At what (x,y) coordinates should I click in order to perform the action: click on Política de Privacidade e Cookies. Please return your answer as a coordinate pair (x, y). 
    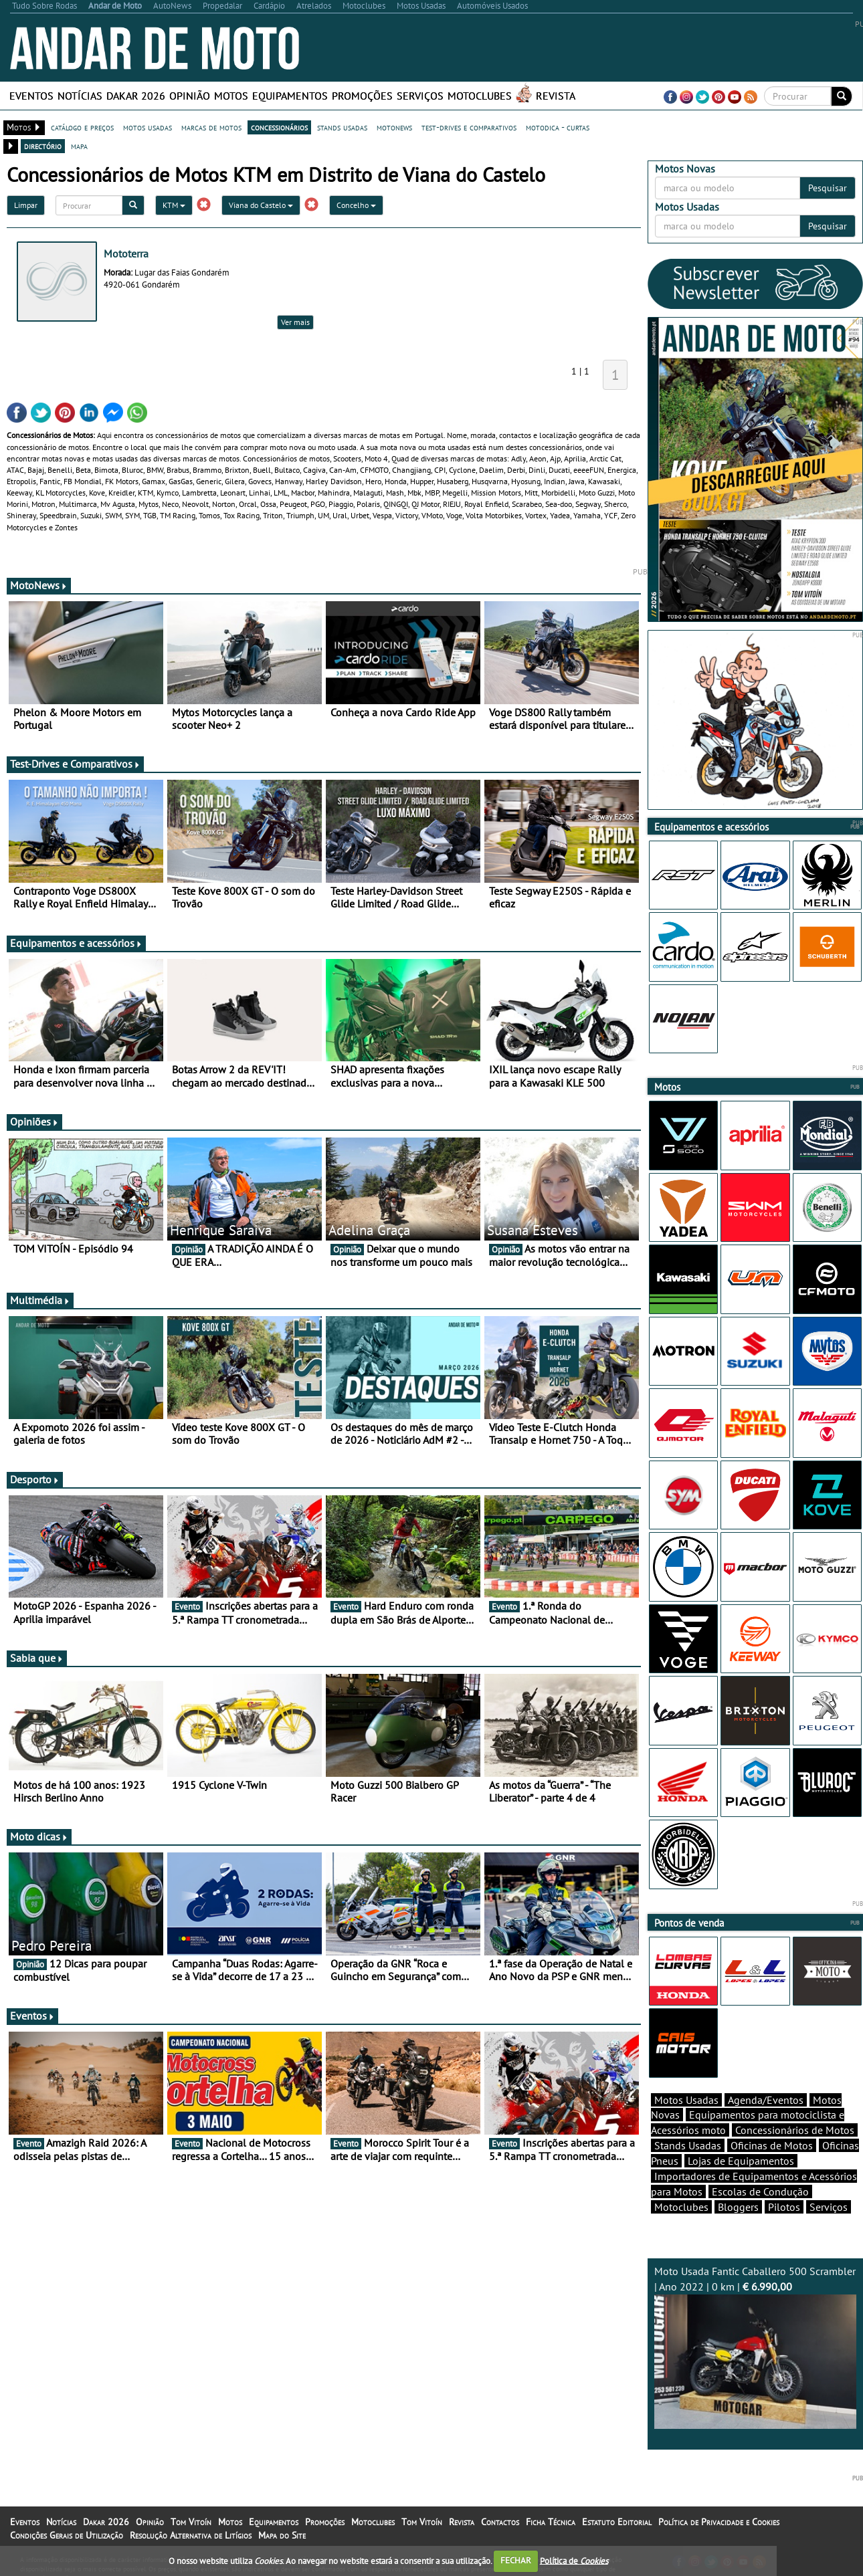
    Looking at the image, I should click on (718, 2522).